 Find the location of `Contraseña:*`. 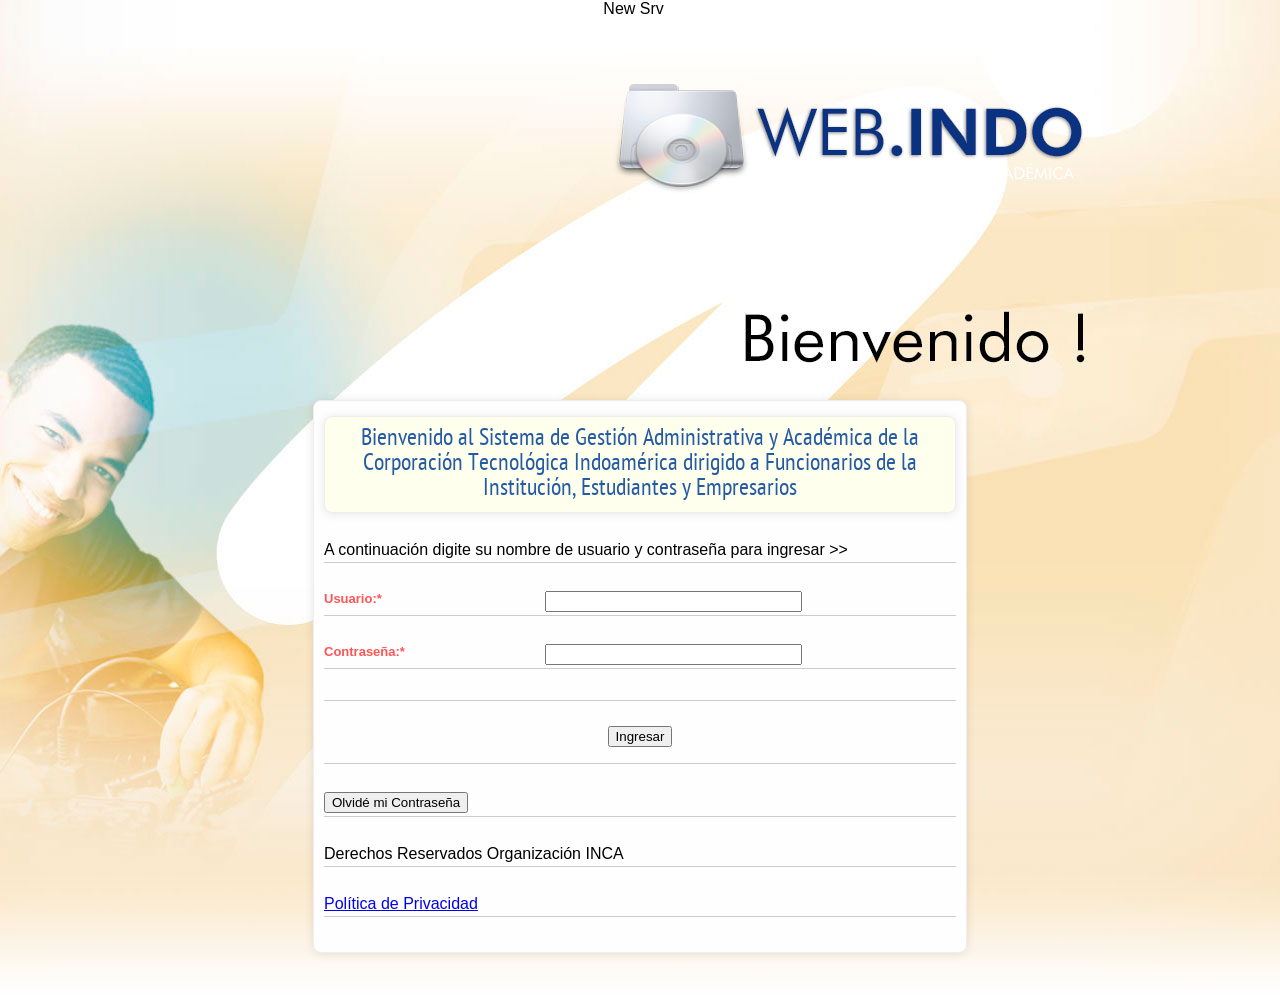

Contraseña:* is located at coordinates (364, 651).